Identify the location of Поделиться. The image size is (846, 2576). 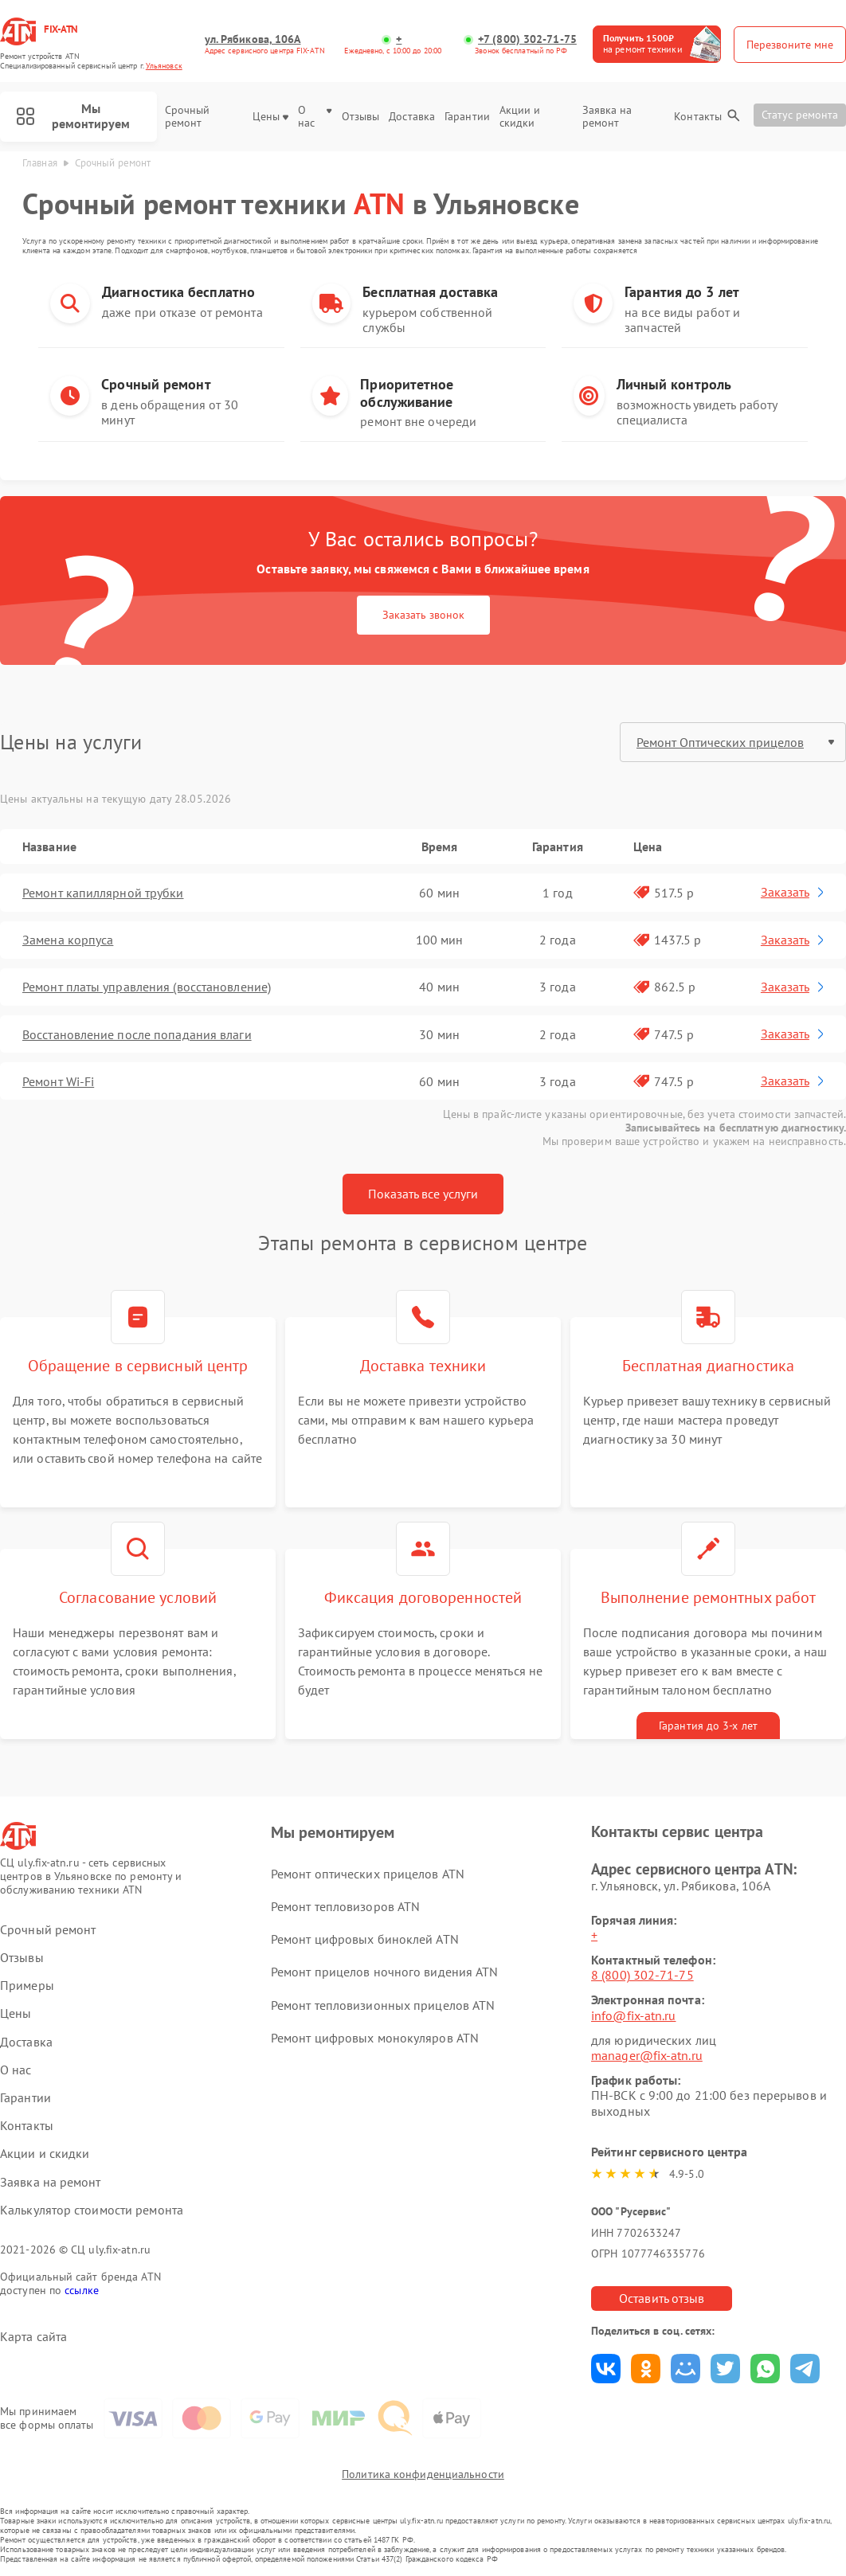
(606, 2368).